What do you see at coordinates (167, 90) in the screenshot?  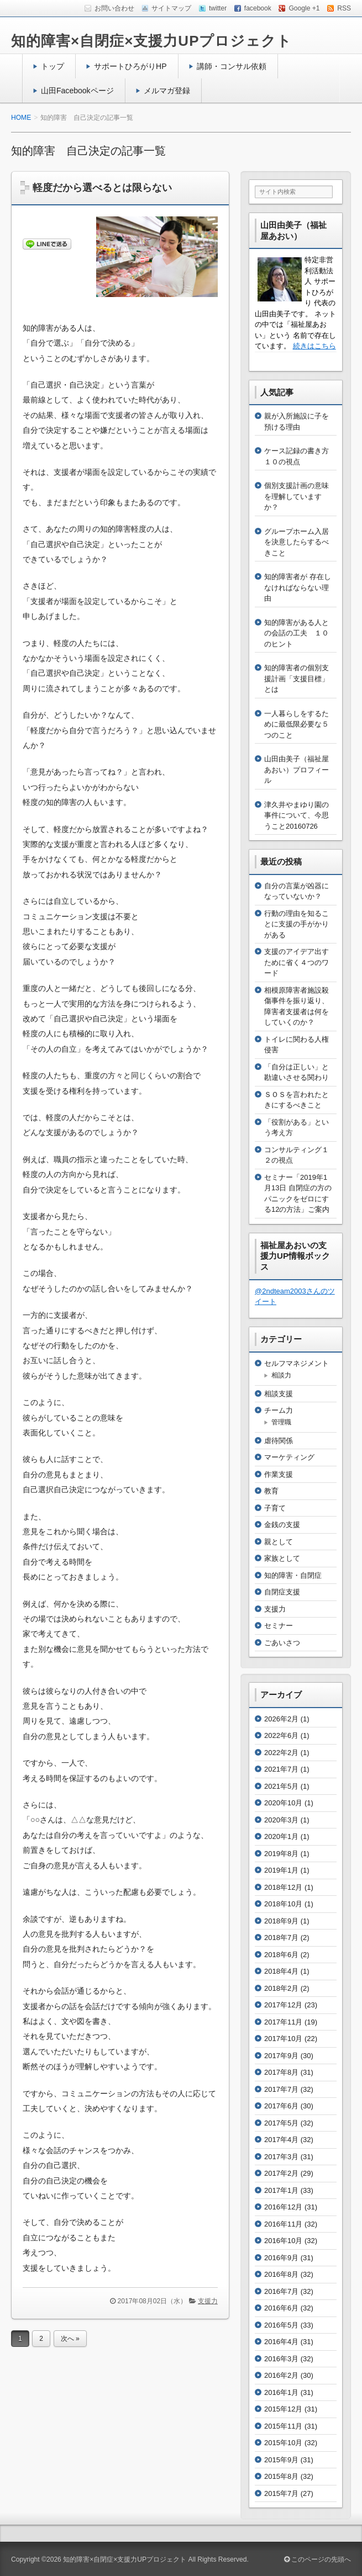 I see `メルマガ登録` at bounding box center [167, 90].